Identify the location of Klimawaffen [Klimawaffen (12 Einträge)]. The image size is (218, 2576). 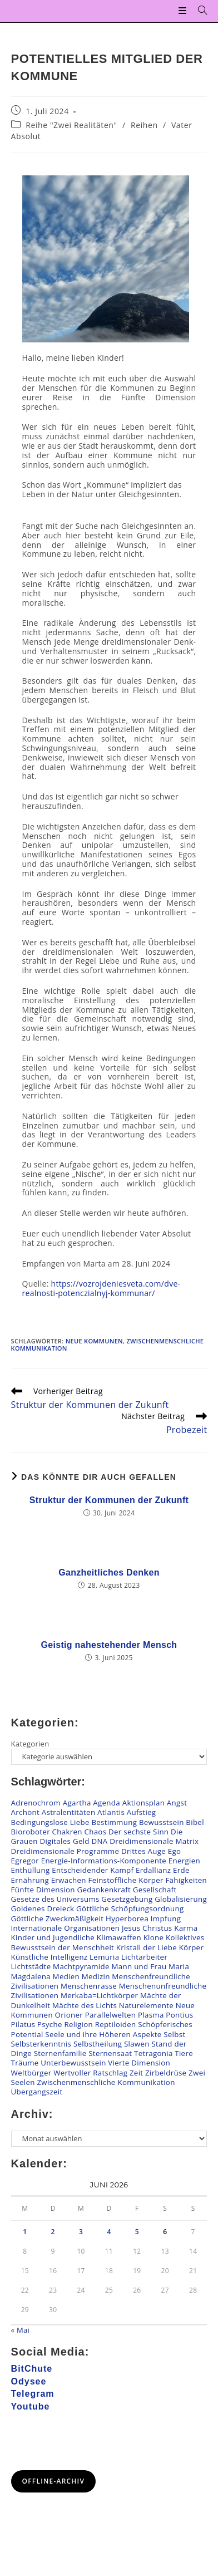
(119, 1937).